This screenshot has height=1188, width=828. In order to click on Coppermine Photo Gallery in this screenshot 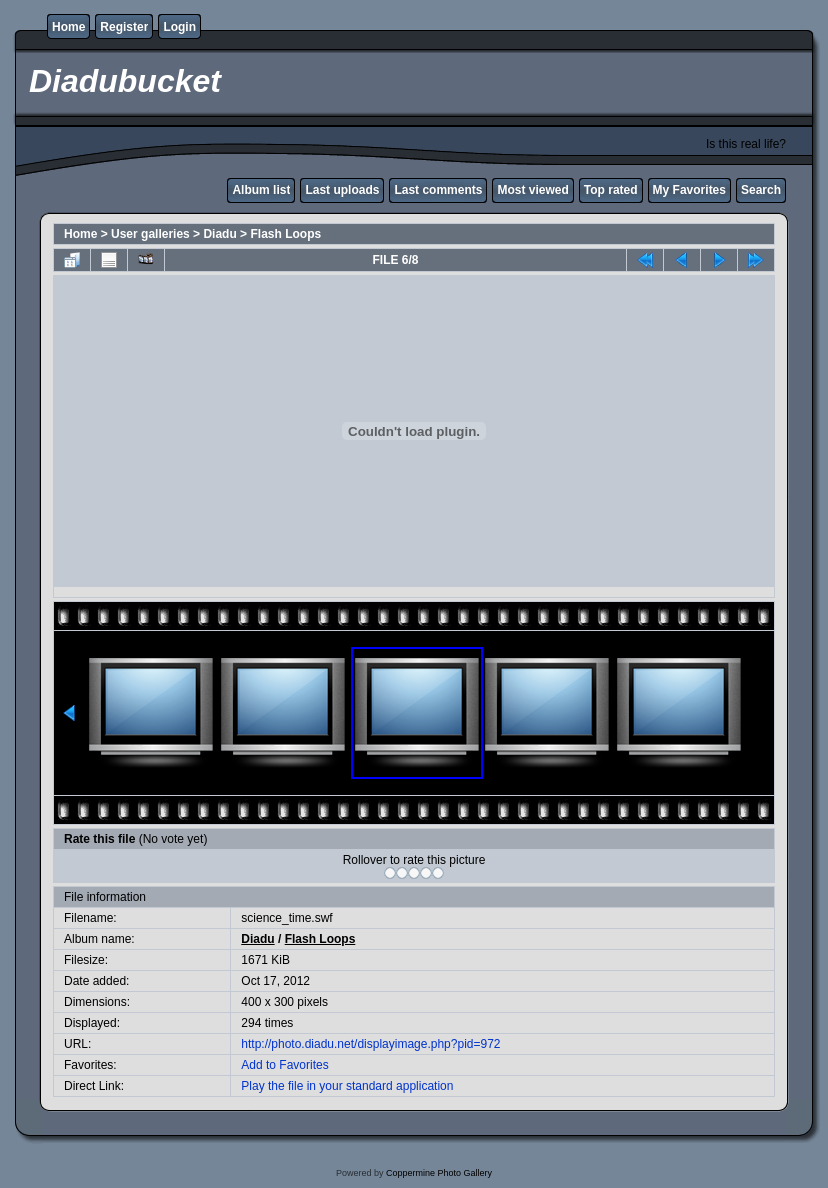, I will do `click(439, 1173)`.